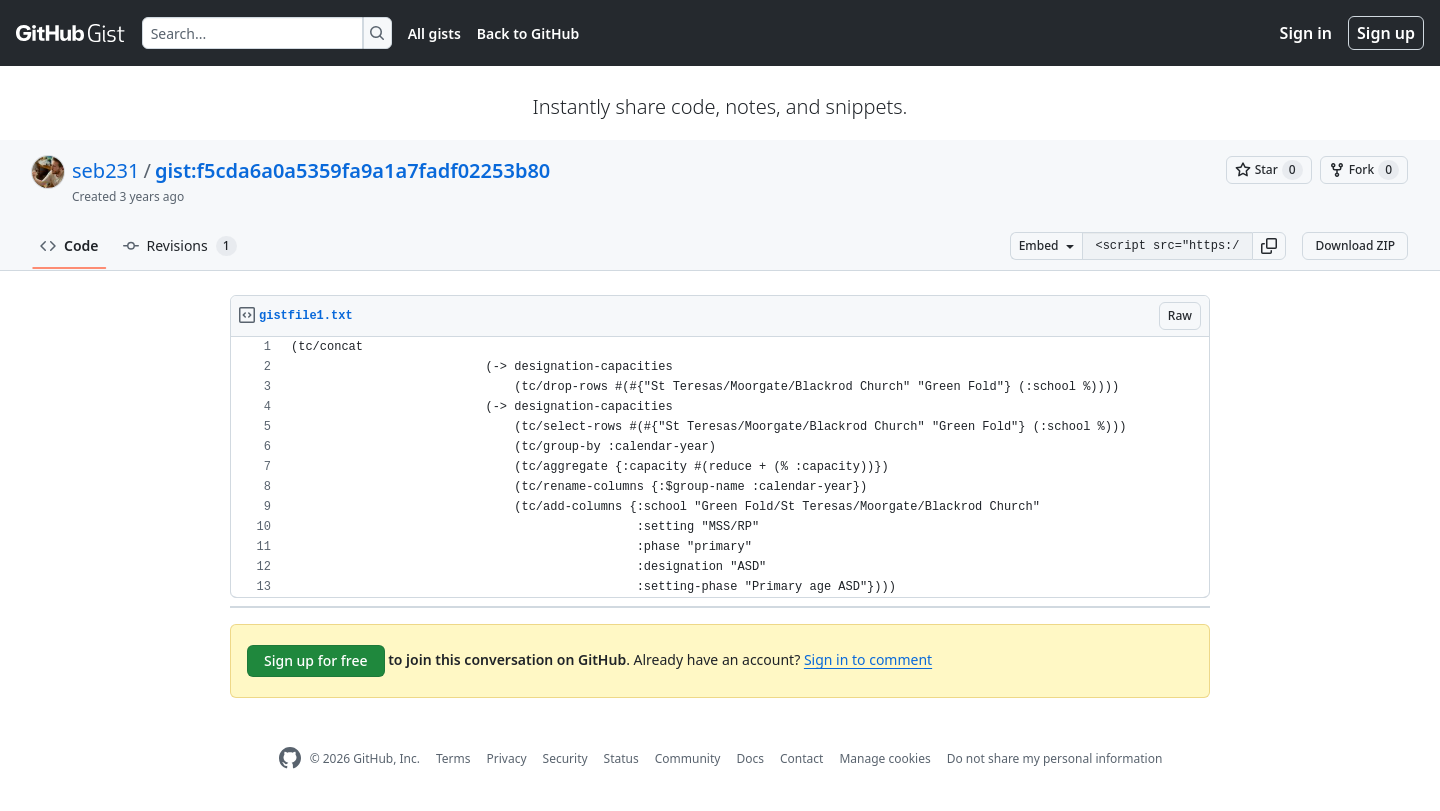  I want to click on [GitHub Homepage], so click(290, 758).